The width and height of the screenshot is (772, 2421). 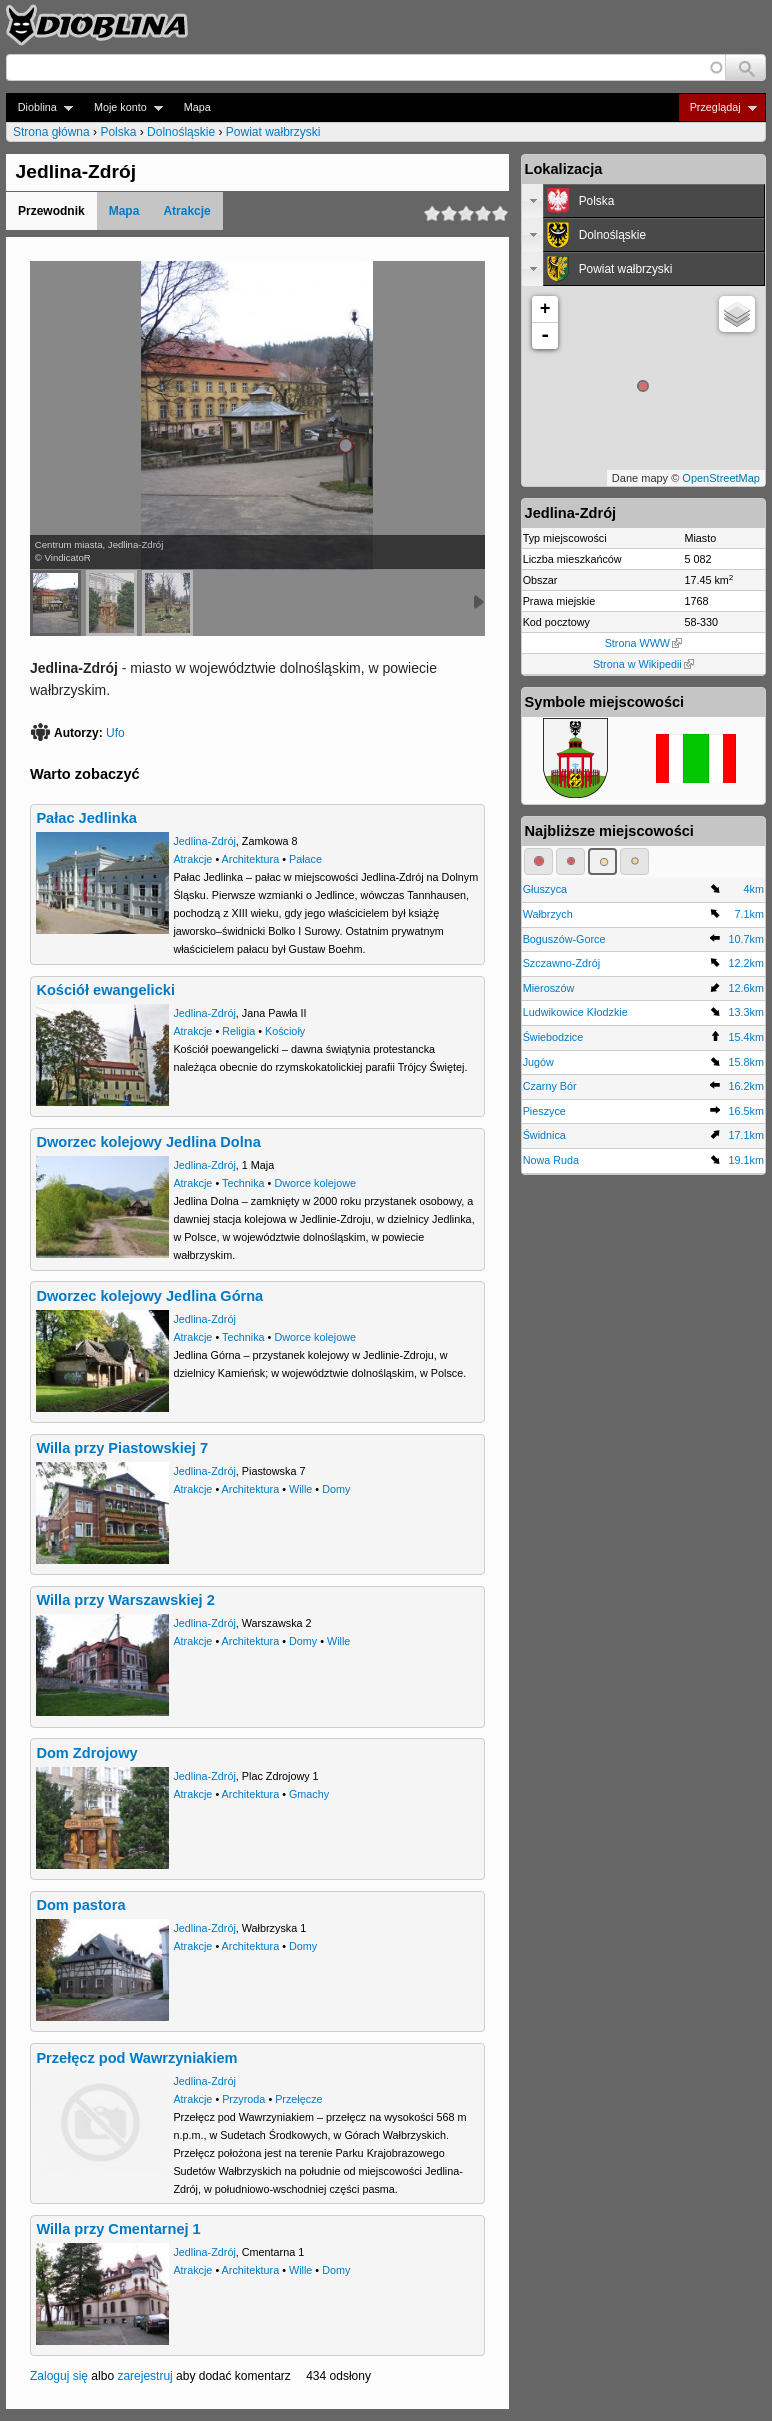 What do you see at coordinates (643, 664) in the screenshot?
I see `Strona w Wikipedii` at bounding box center [643, 664].